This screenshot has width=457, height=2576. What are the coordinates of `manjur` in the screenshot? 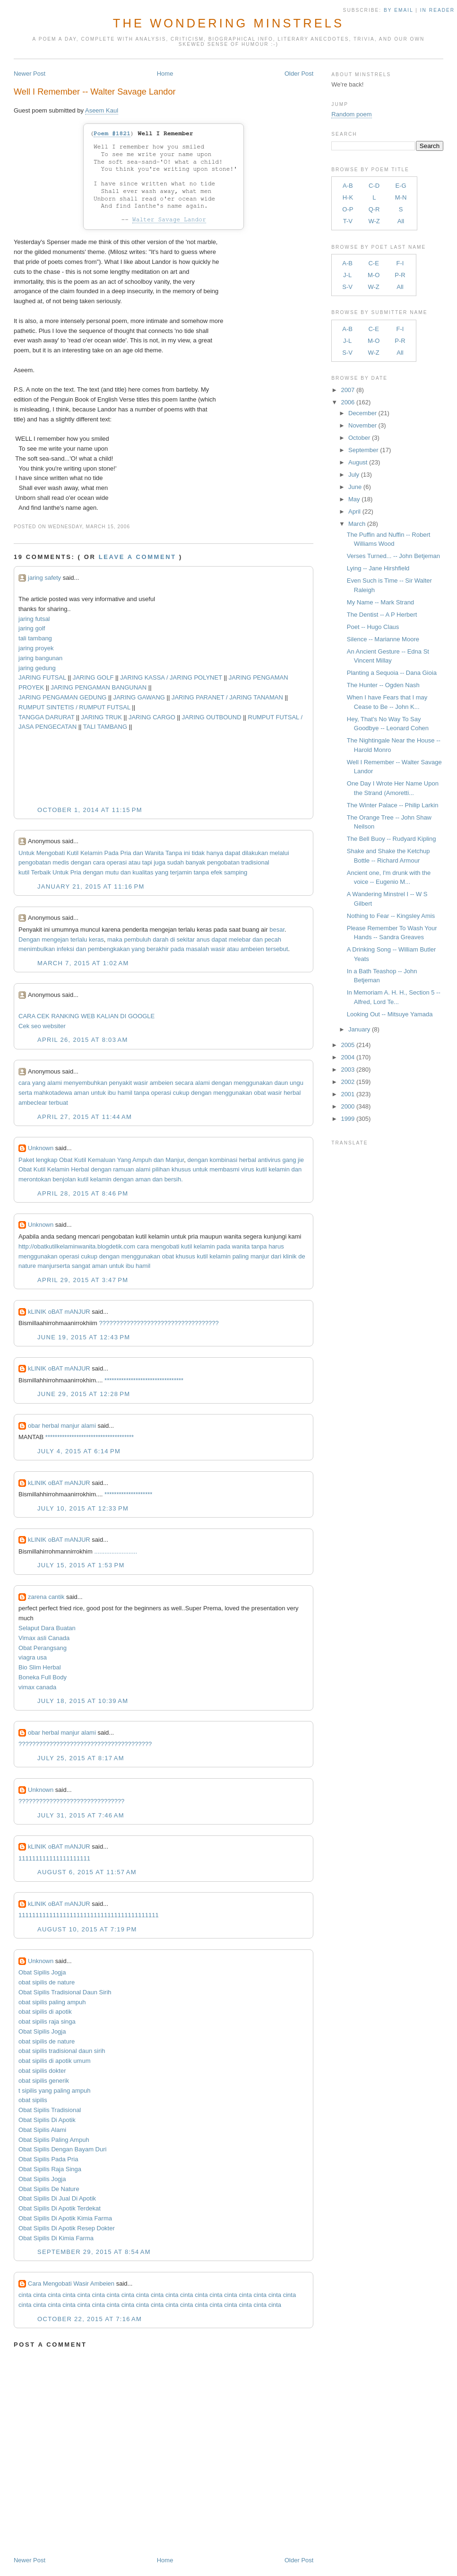 It's located at (259, 1256).